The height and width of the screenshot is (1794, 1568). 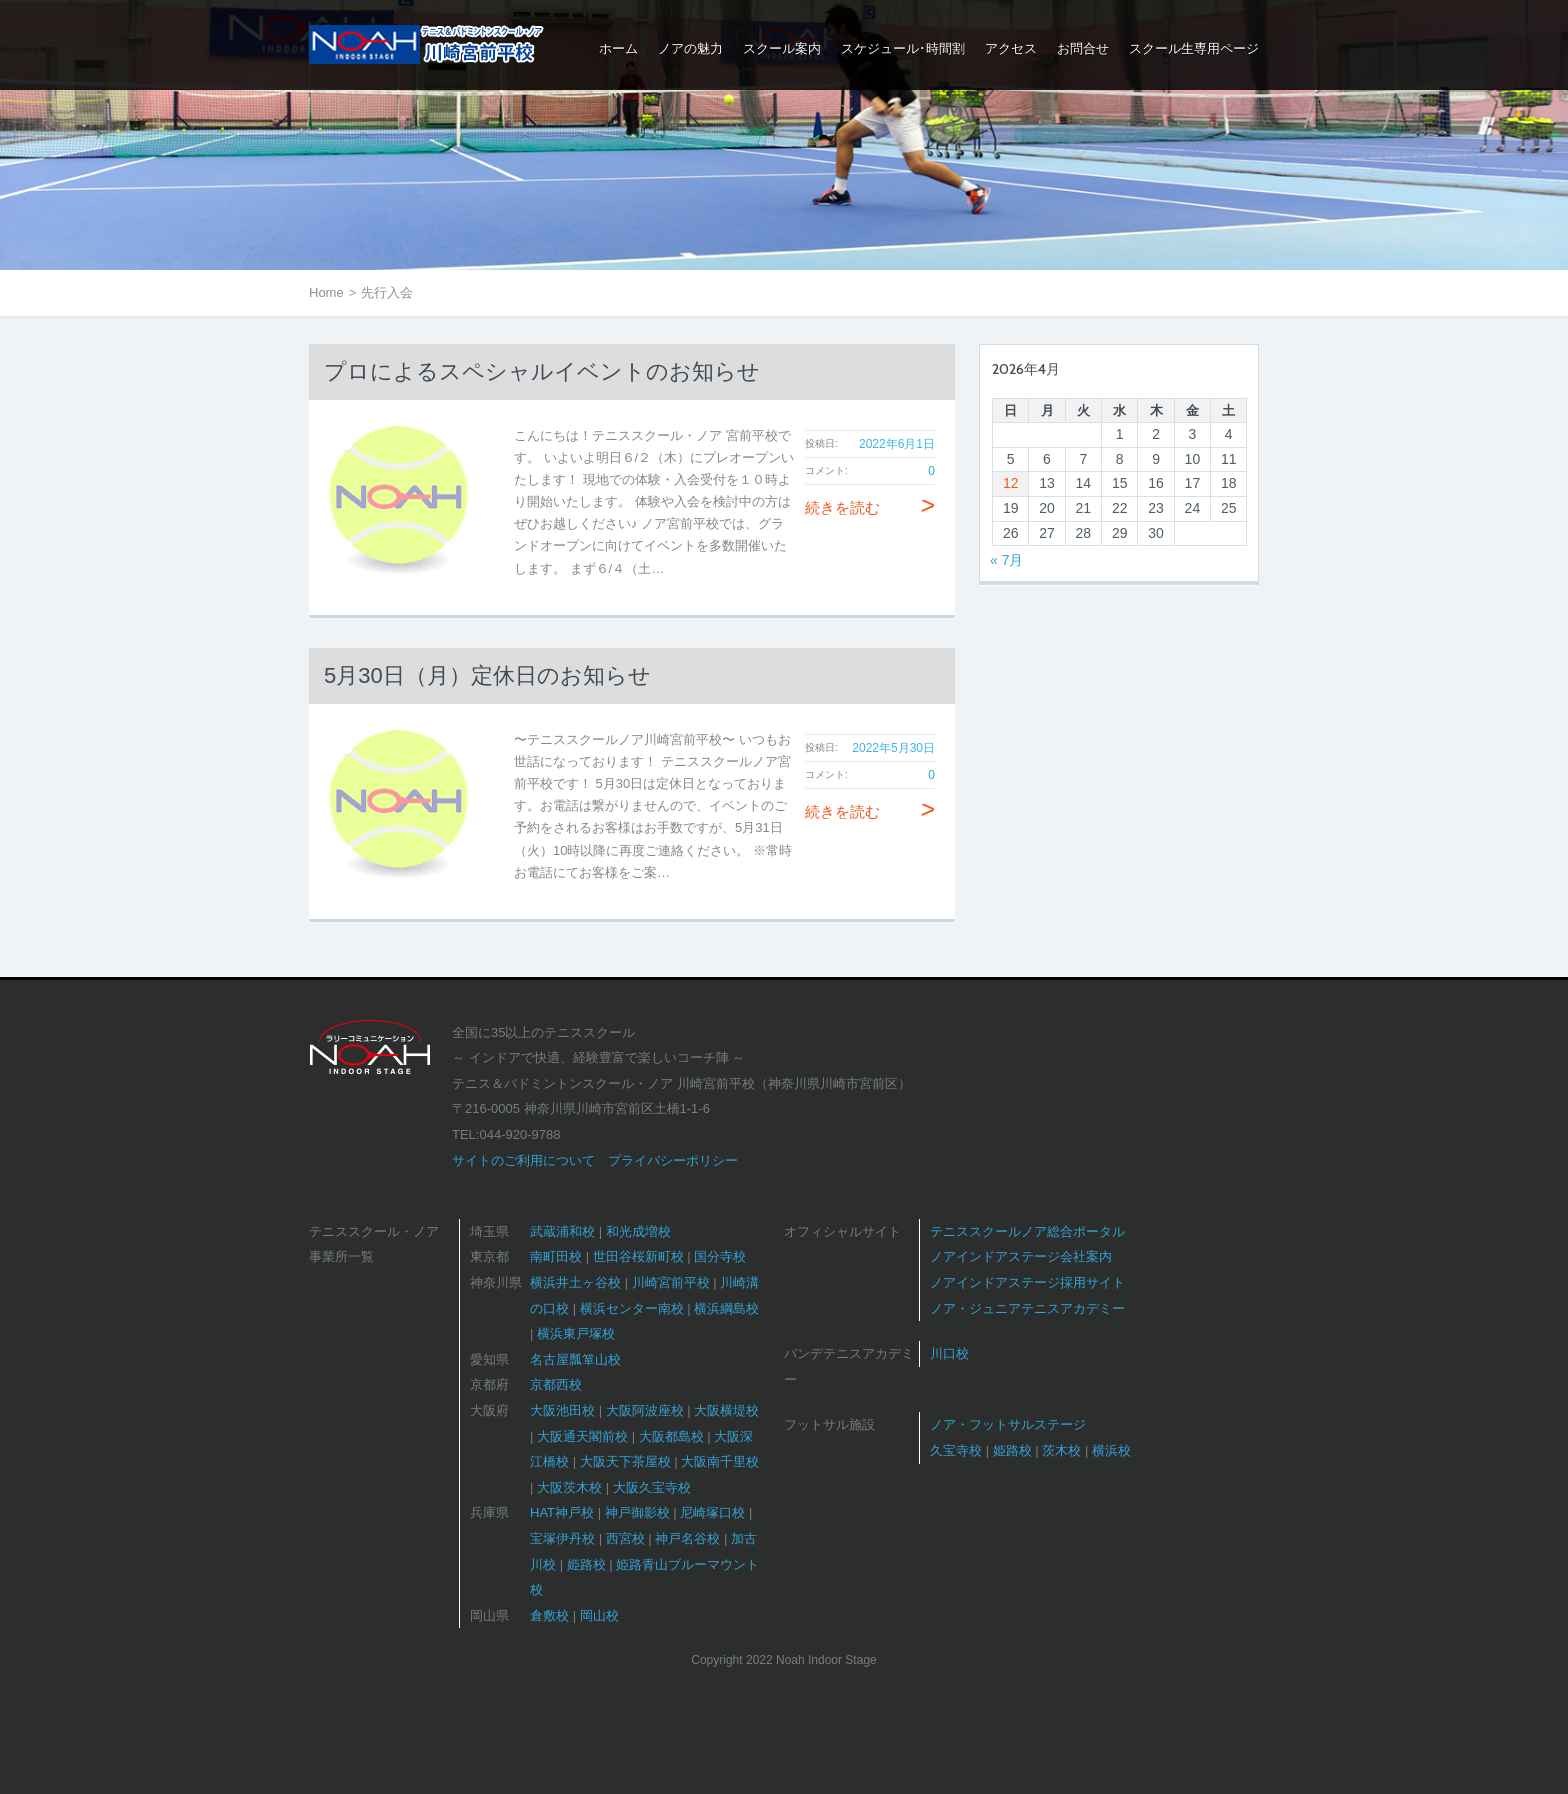 I want to click on 横浜校, so click(x=1111, y=1450).